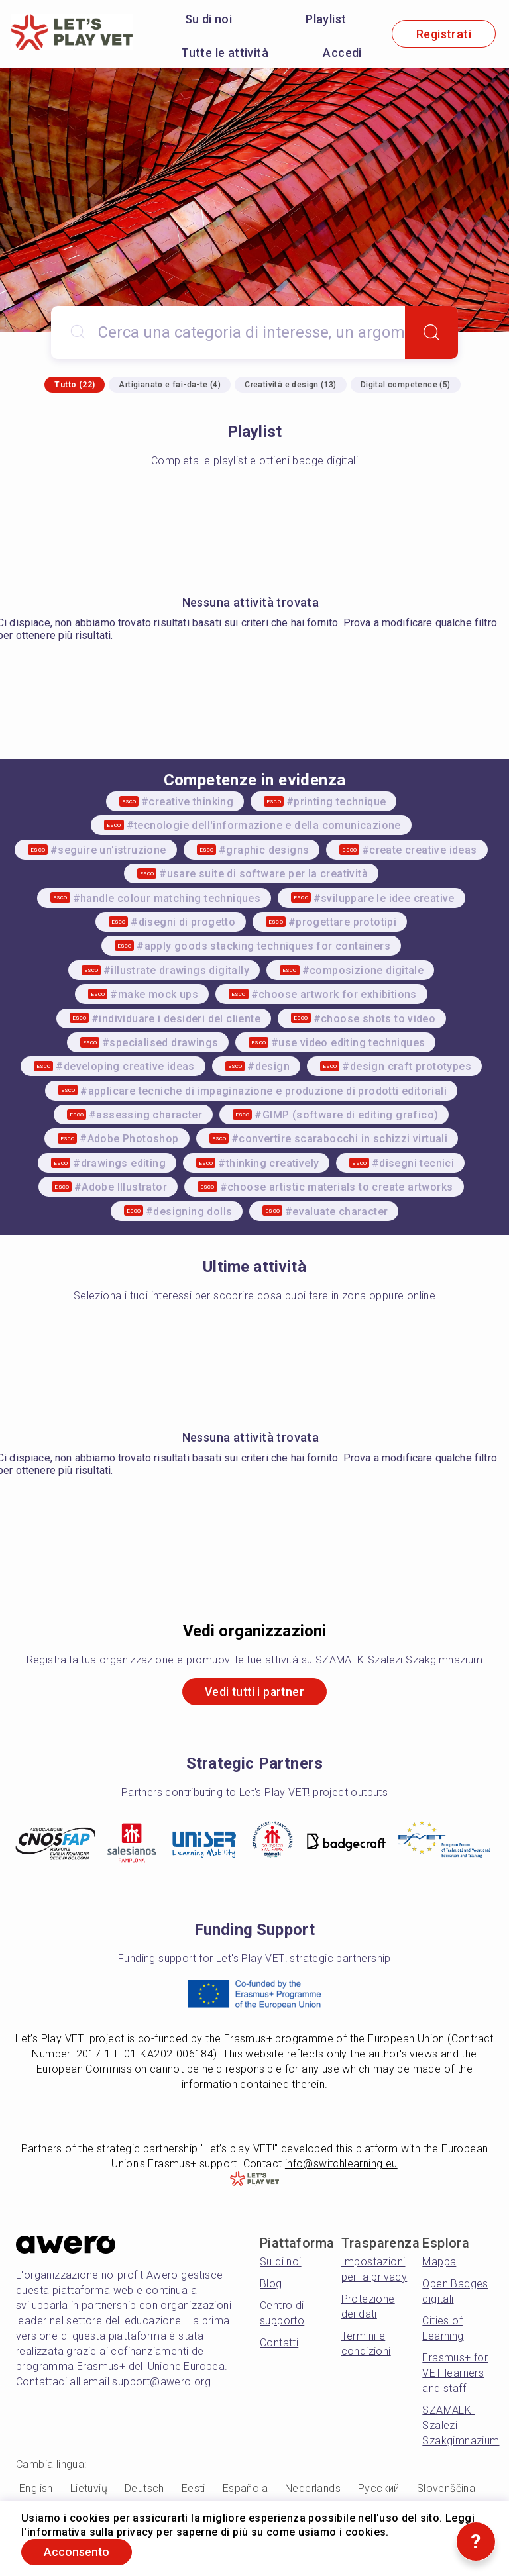  What do you see at coordinates (446, 2489) in the screenshot?
I see `Slovenščina` at bounding box center [446, 2489].